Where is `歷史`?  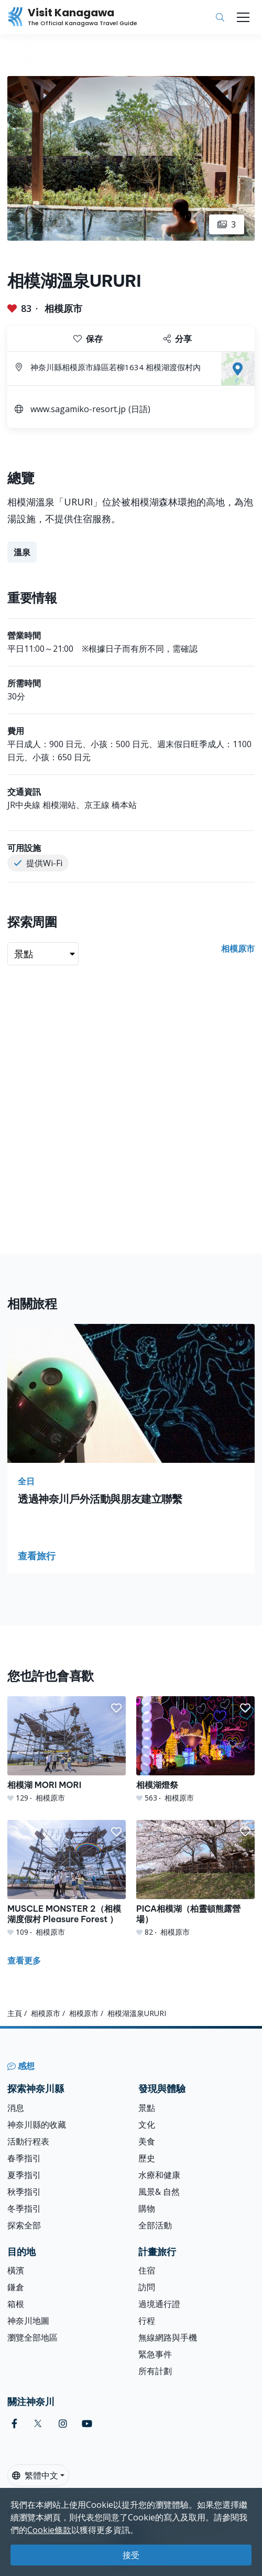
歷史 is located at coordinates (146, 2158).